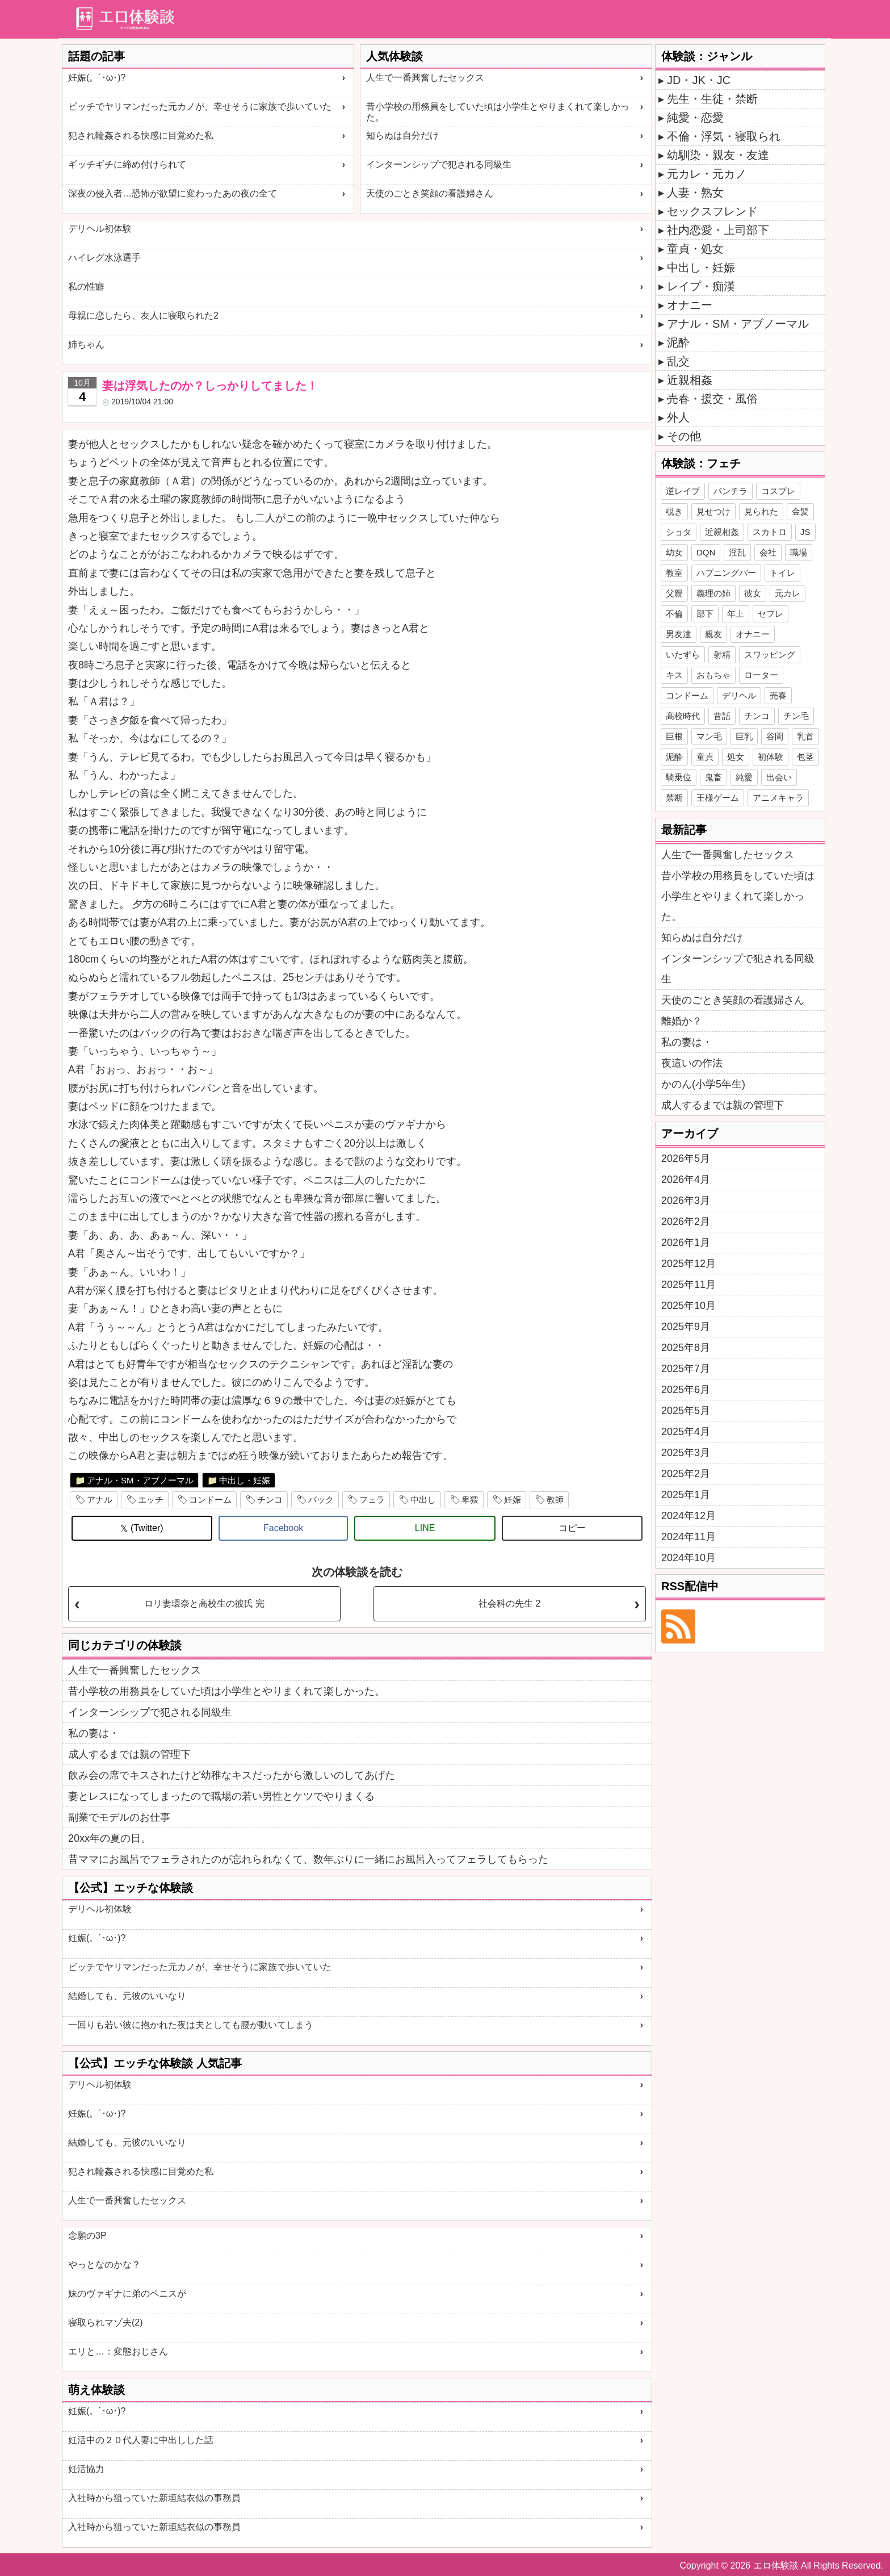 Image resolution: width=890 pixels, height=2576 pixels. What do you see at coordinates (555, 1499) in the screenshot?
I see `教師` at bounding box center [555, 1499].